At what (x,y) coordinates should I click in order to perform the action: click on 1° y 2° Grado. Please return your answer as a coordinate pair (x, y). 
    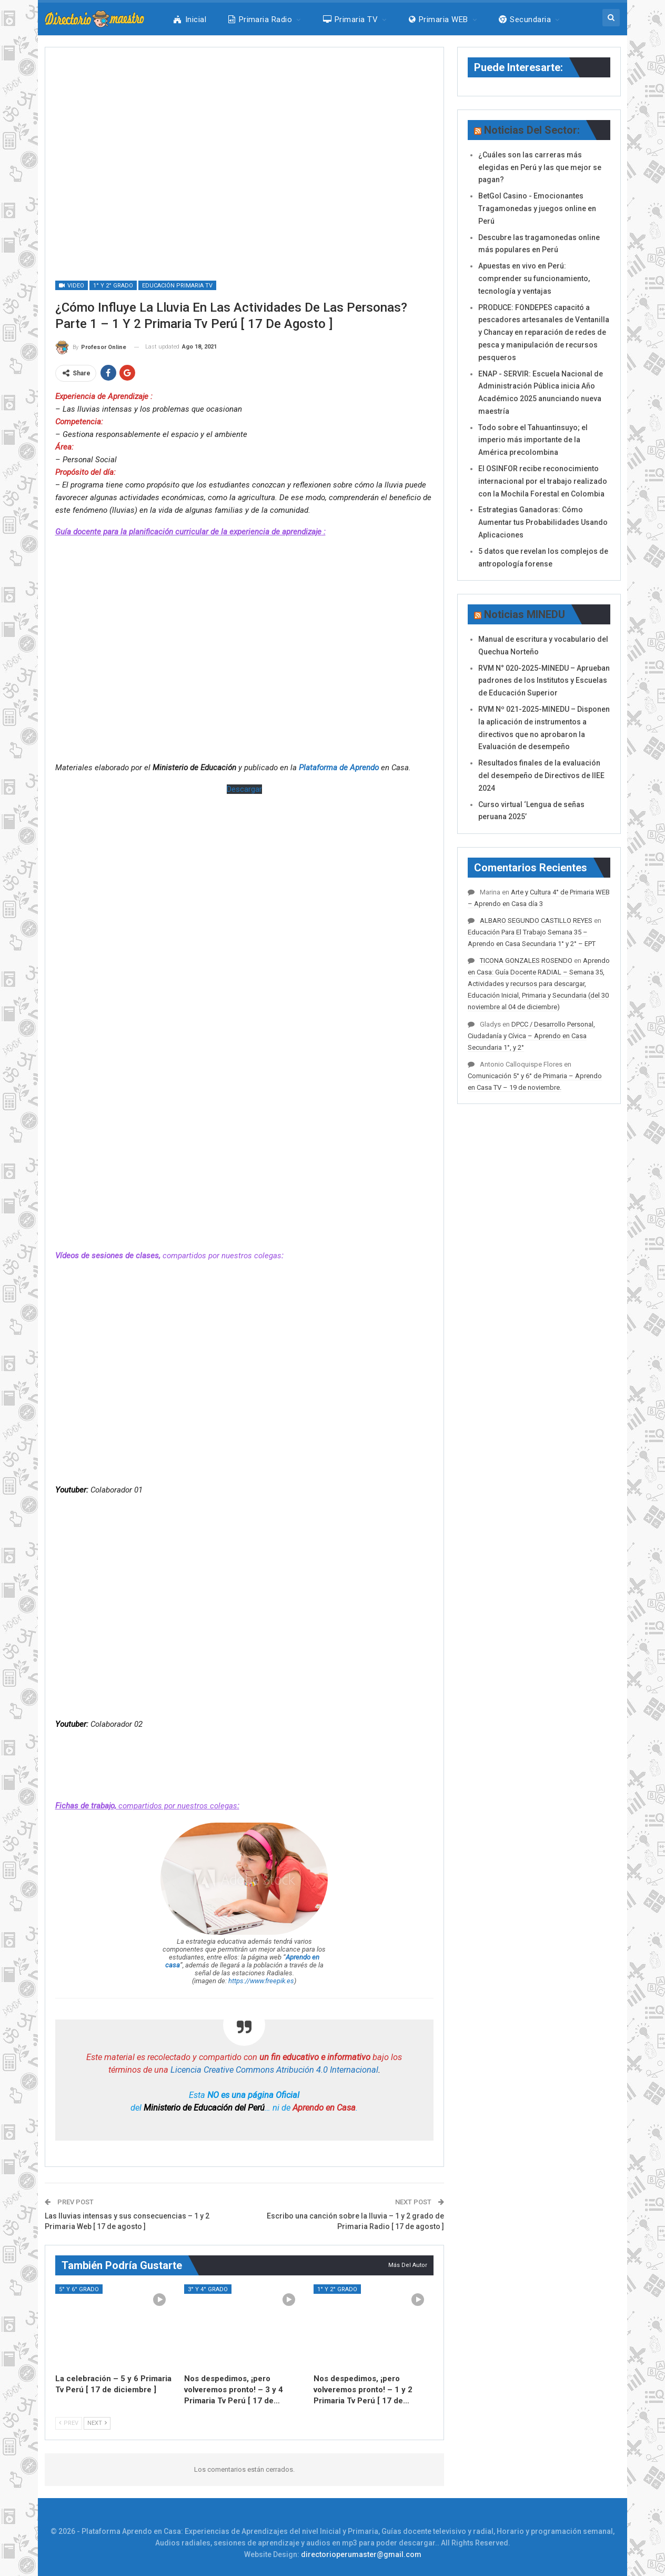
    Looking at the image, I should click on (113, 285).